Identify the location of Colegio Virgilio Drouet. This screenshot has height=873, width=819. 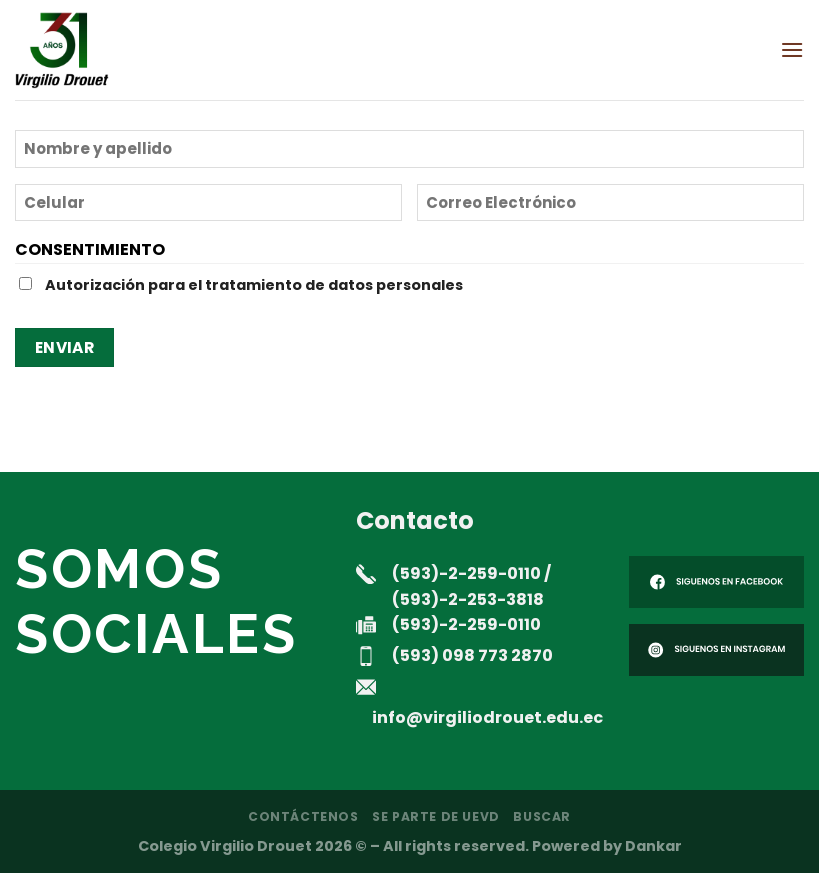
(225, 846).